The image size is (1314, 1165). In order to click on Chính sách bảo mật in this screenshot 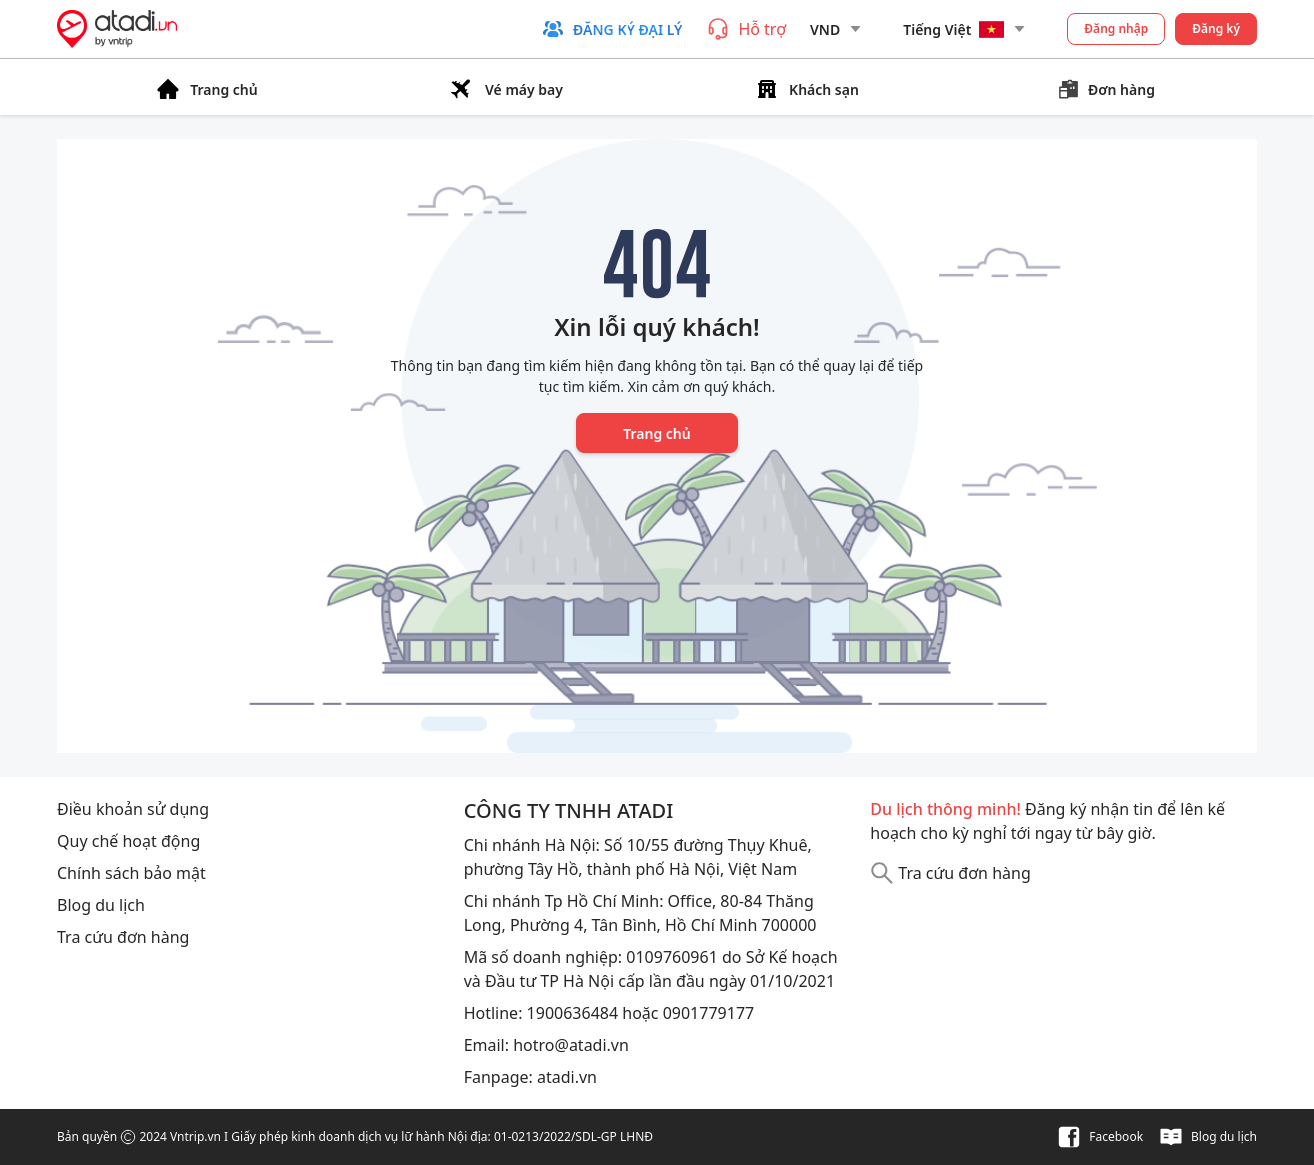, I will do `click(131, 873)`.